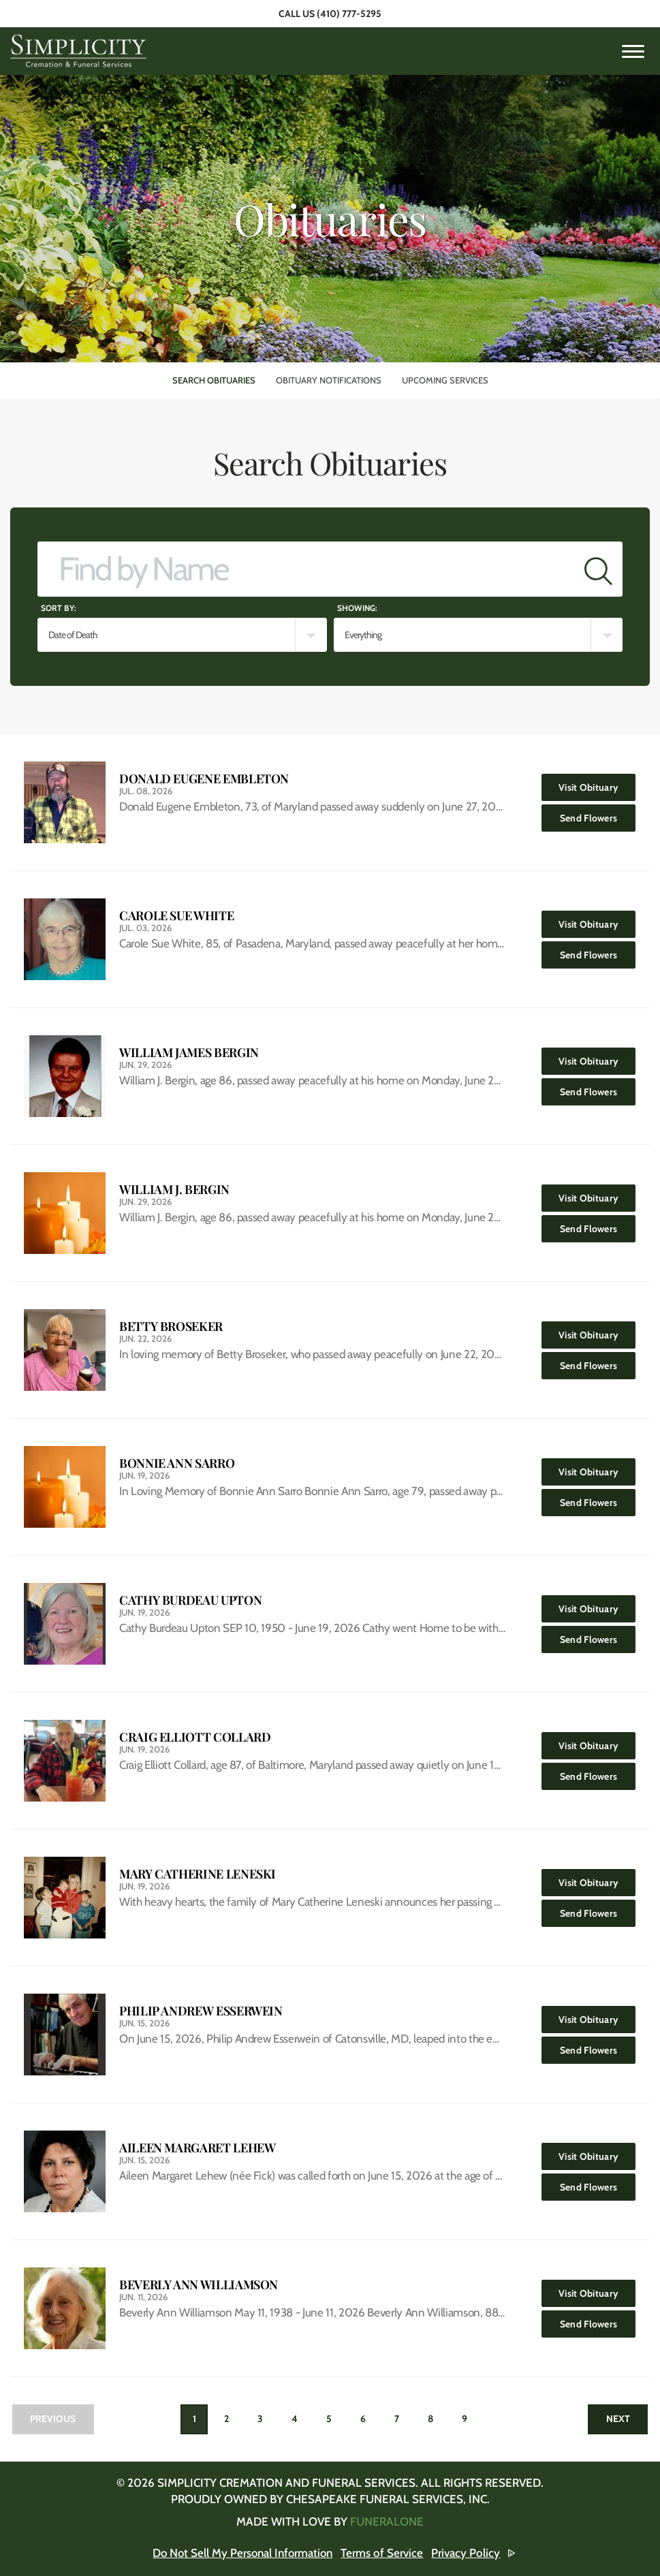  I want to click on Philip Andrew Esserwein, so click(201, 2011).